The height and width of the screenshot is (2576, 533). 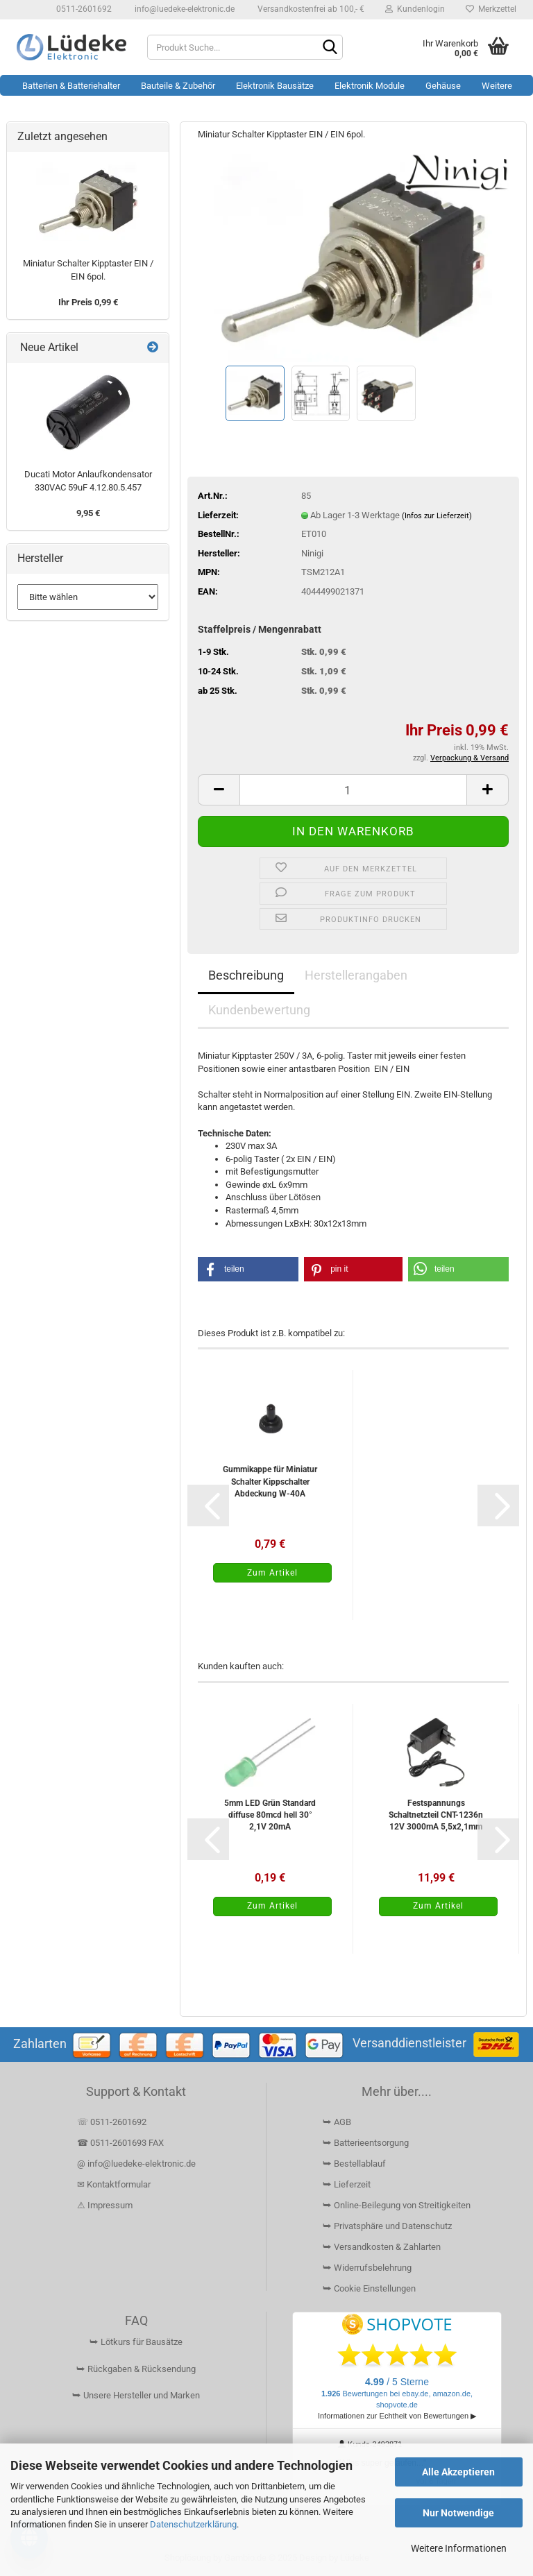 I want to click on (Infos zur Lieferzeit), so click(x=437, y=515).